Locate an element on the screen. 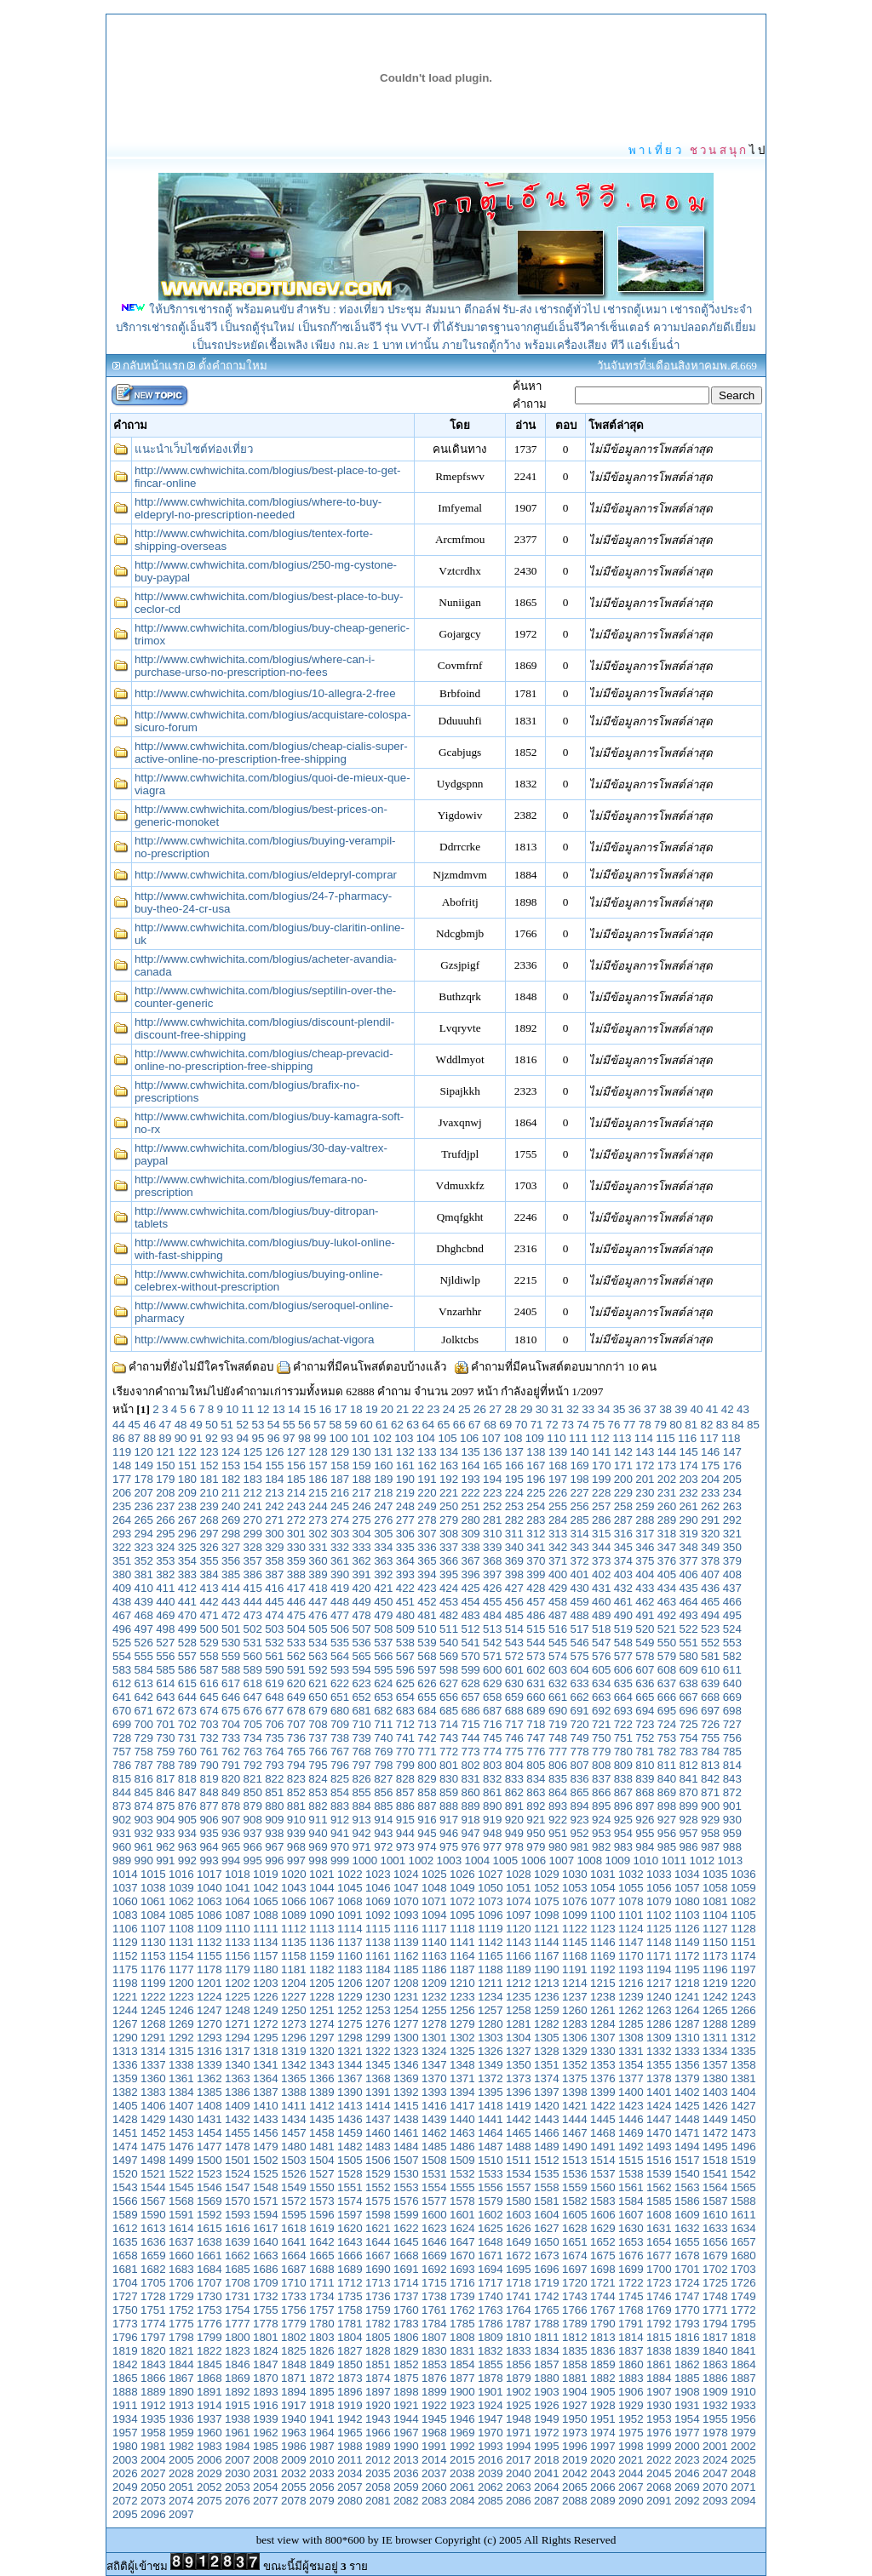 The image size is (872, 2576). 1854 is located at coordinates (462, 2364).